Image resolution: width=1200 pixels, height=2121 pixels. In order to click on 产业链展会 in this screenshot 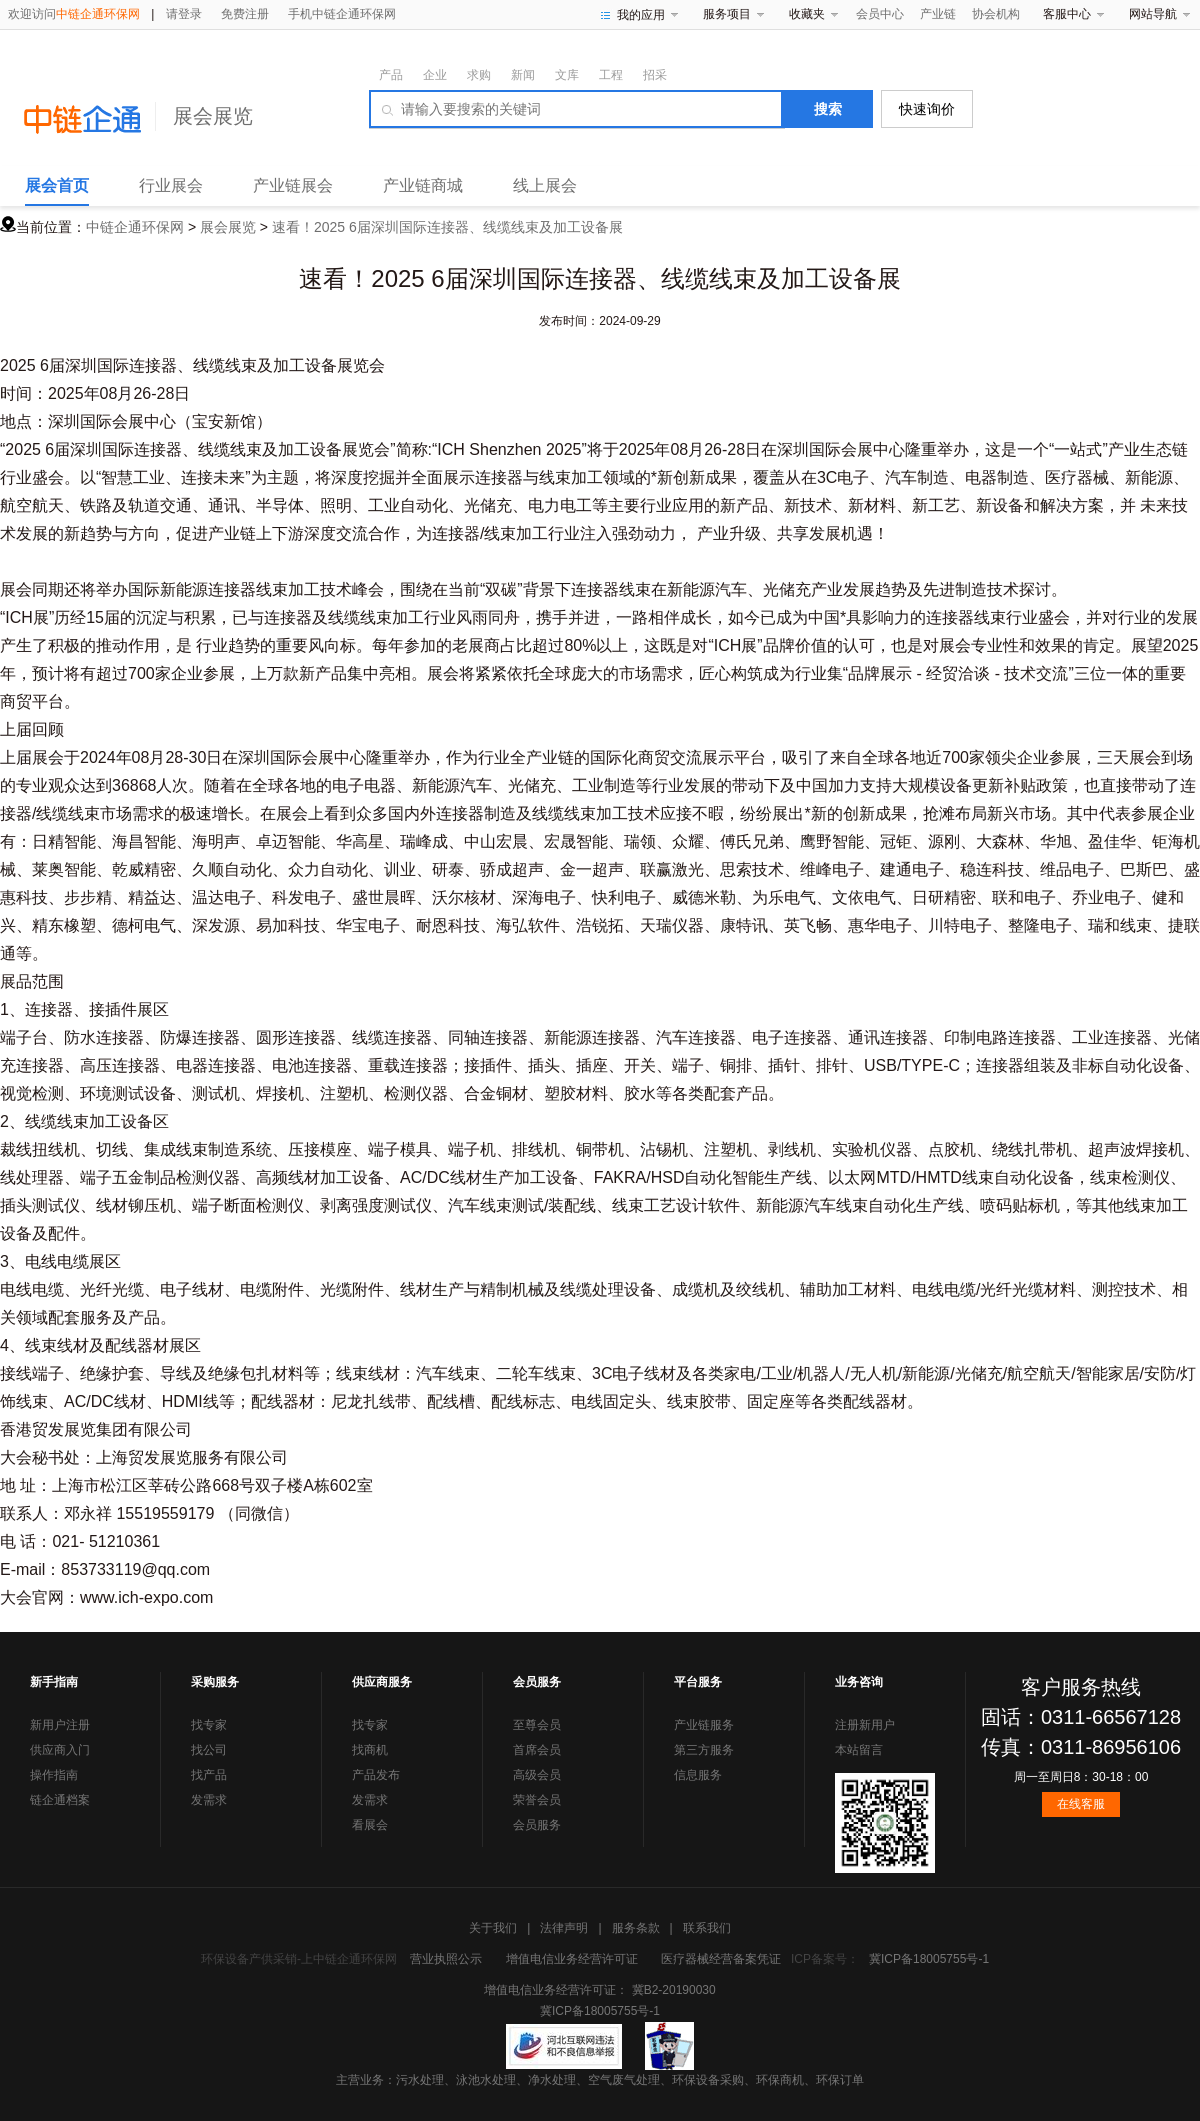, I will do `click(293, 185)`.